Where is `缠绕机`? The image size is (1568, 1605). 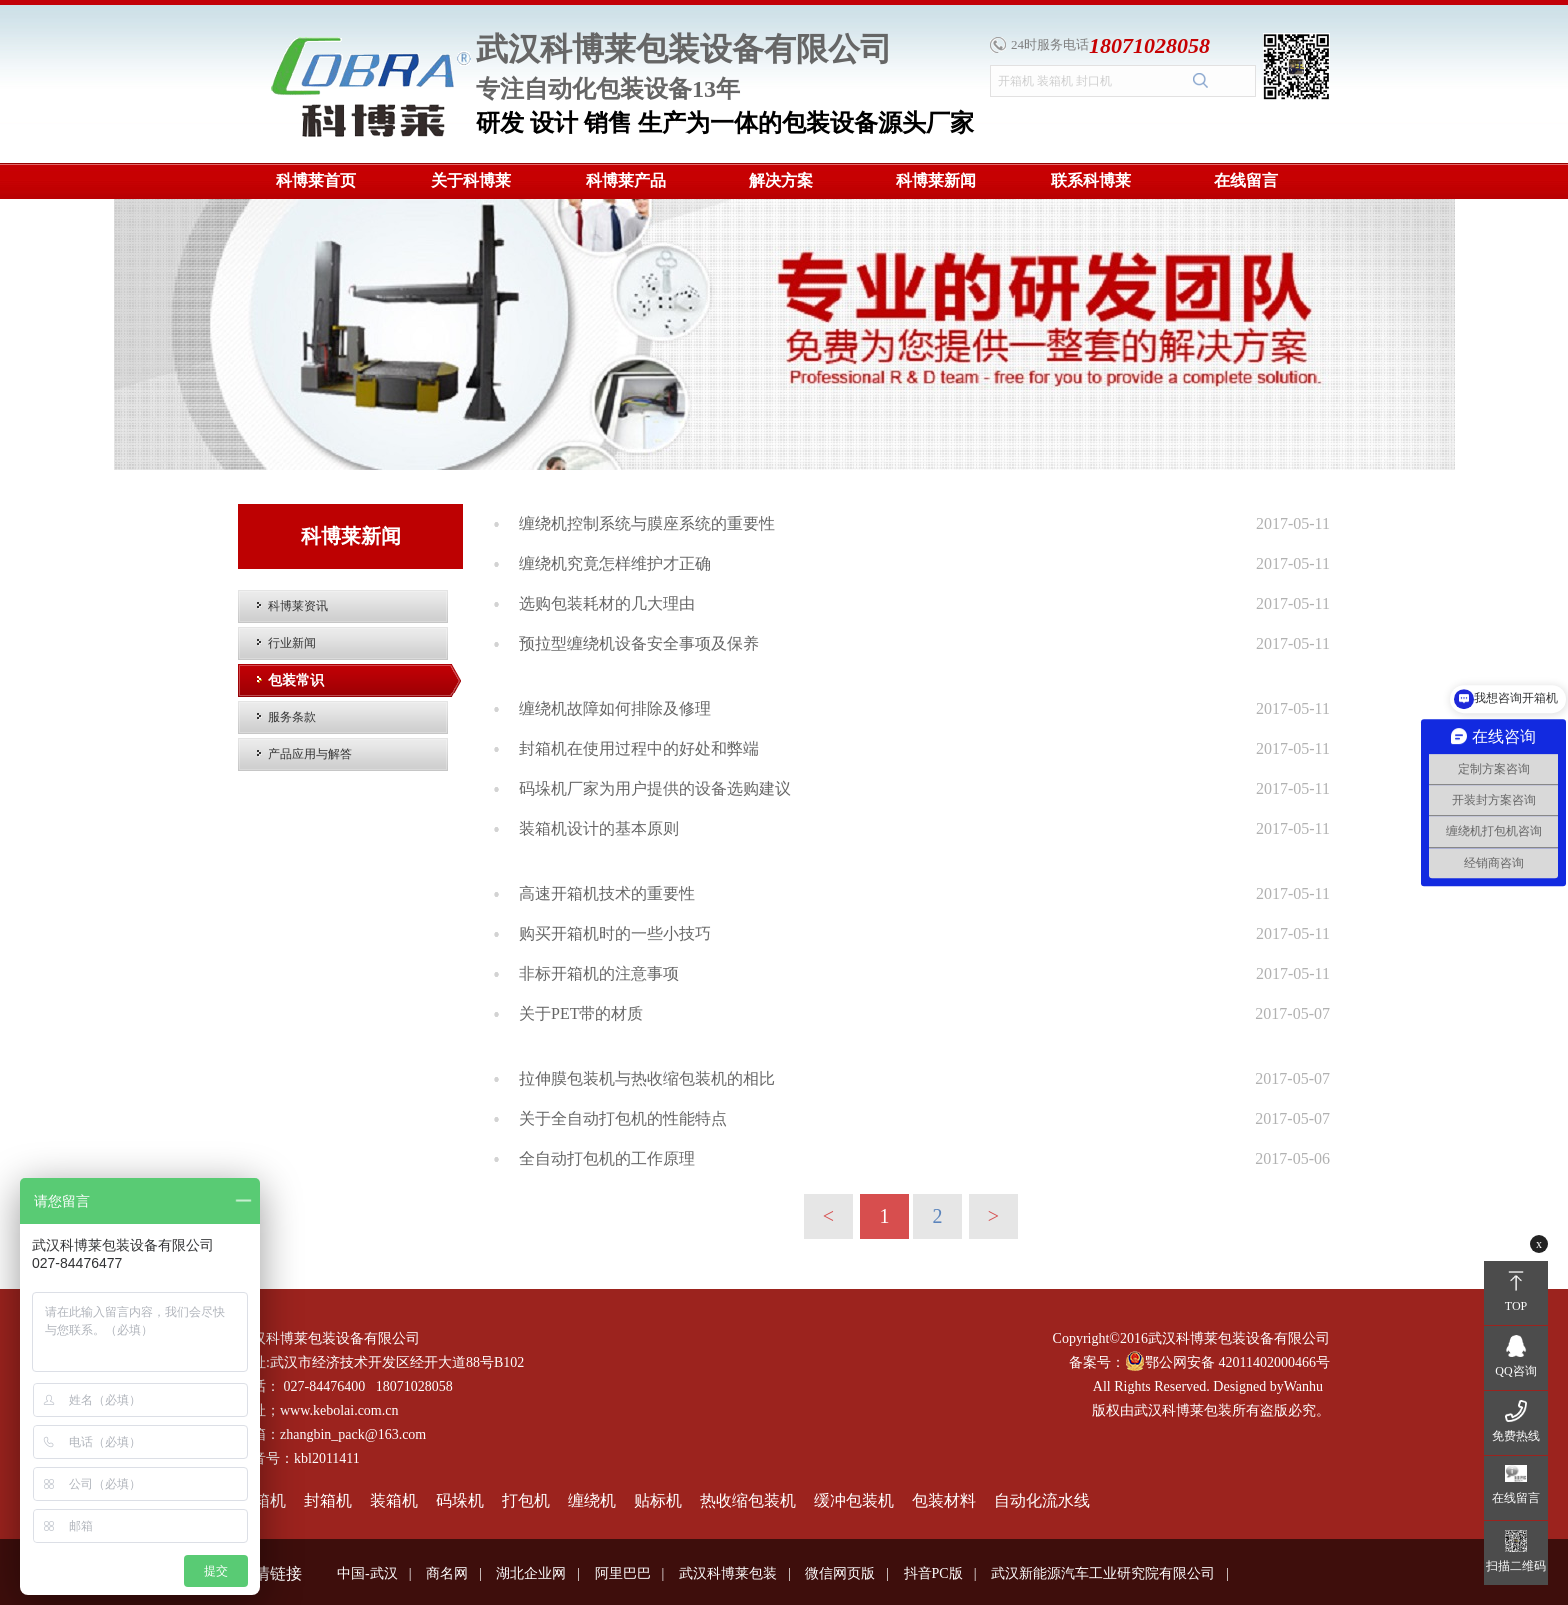
缠绕机 is located at coordinates (592, 1500).